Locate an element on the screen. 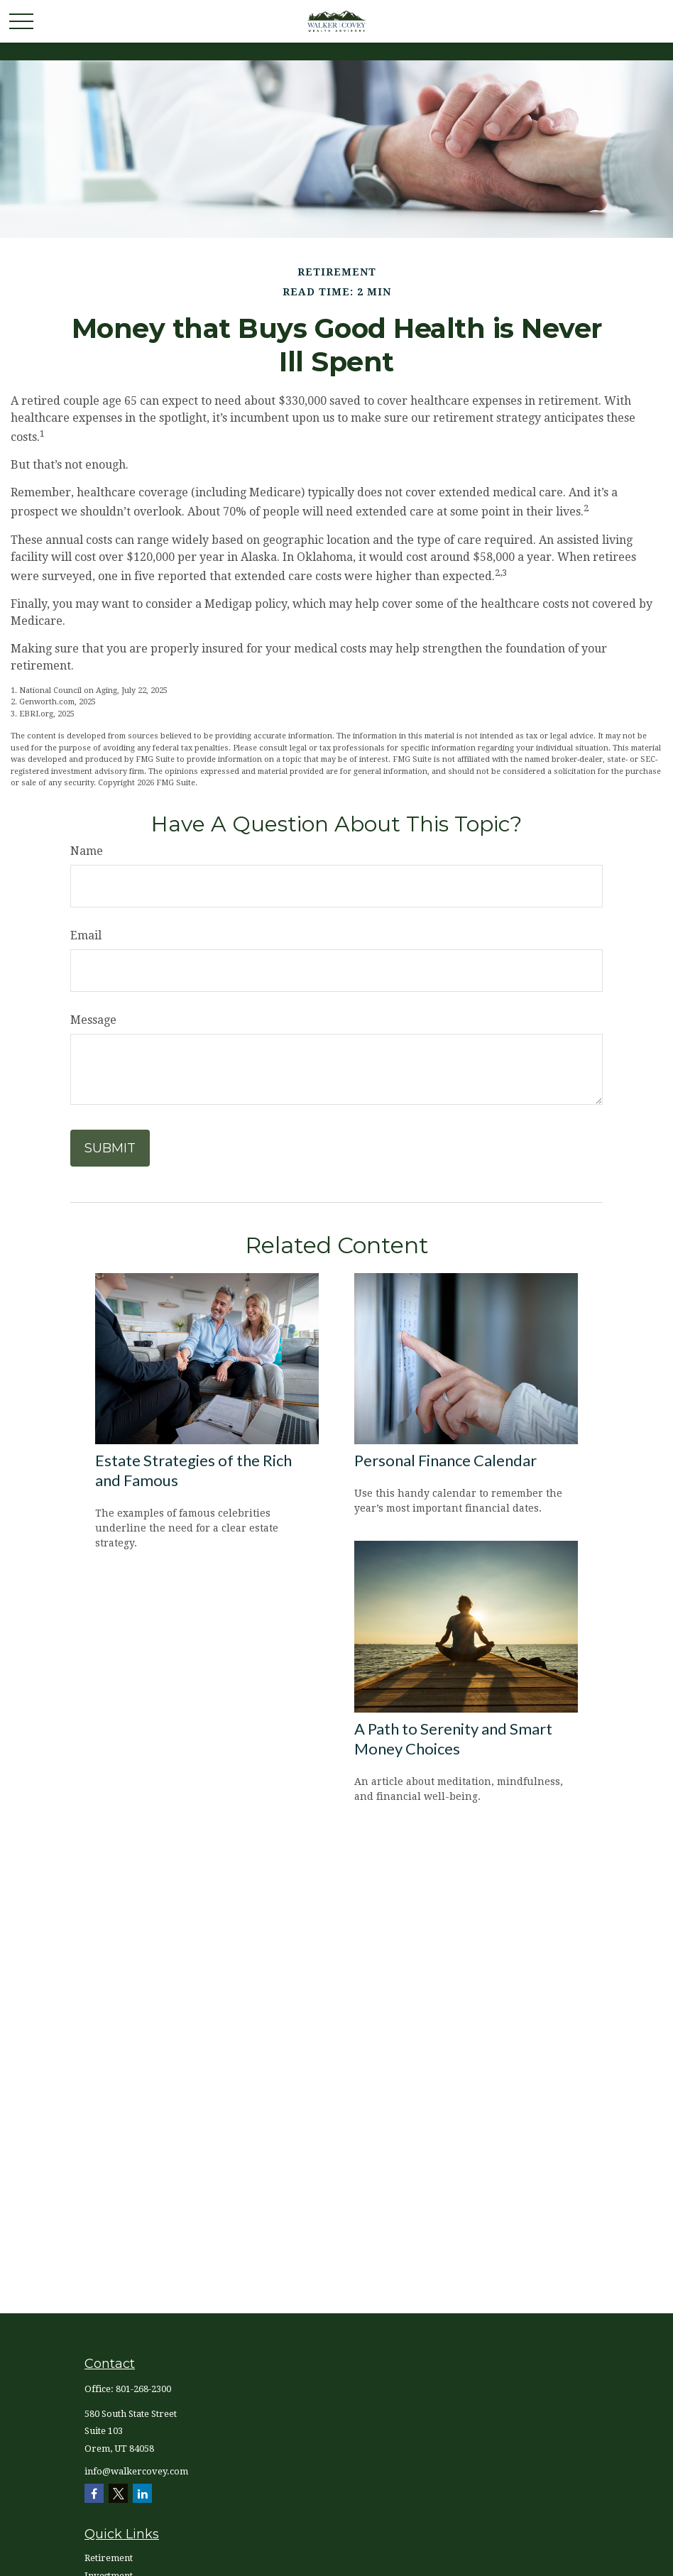 This screenshot has width=673, height=2576. [Twitter] is located at coordinates (118, 2493).